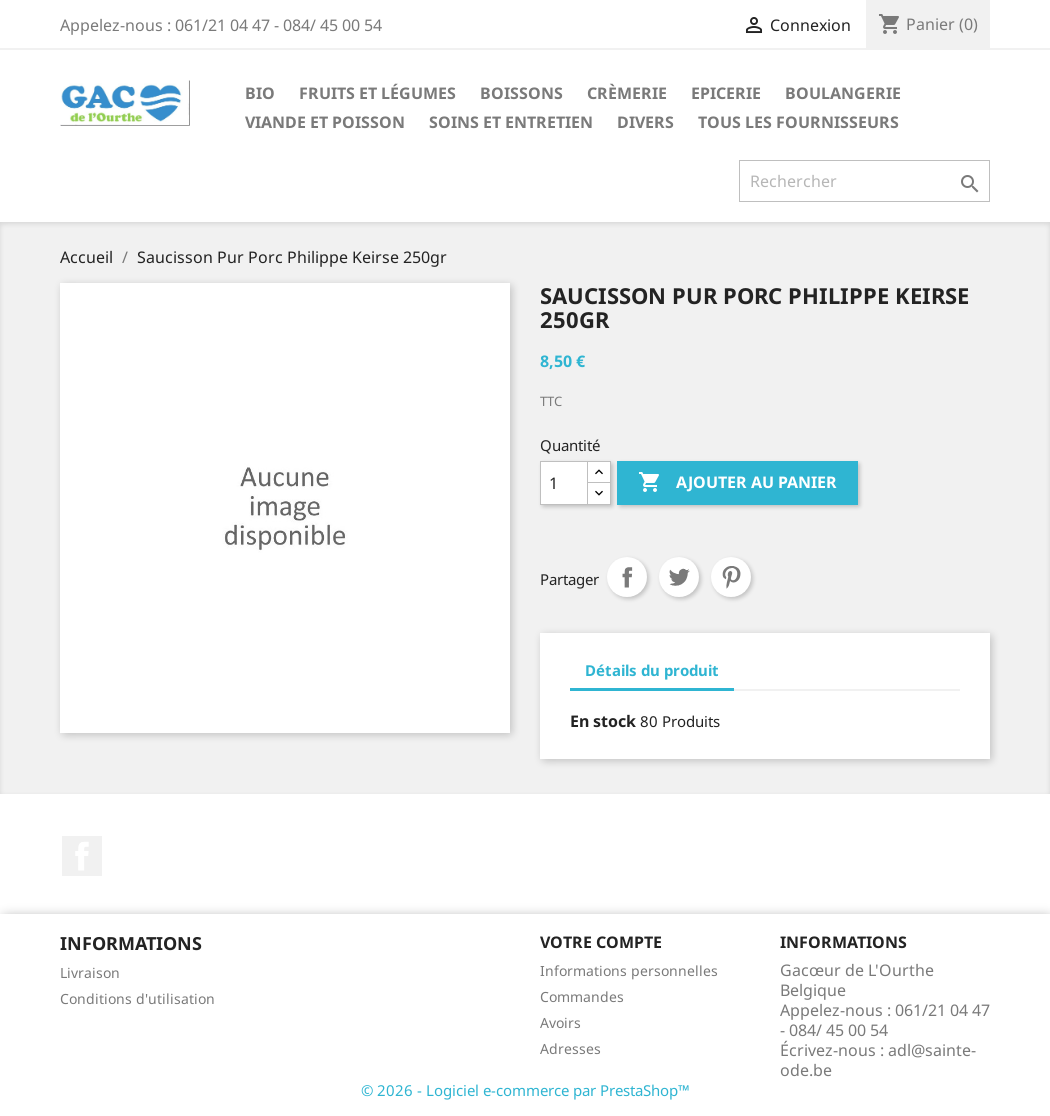 The width and height of the screenshot is (1050, 1116). What do you see at coordinates (601, 942) in the screenshot?
I see `Votre compte` at bounding box center [601, 942].